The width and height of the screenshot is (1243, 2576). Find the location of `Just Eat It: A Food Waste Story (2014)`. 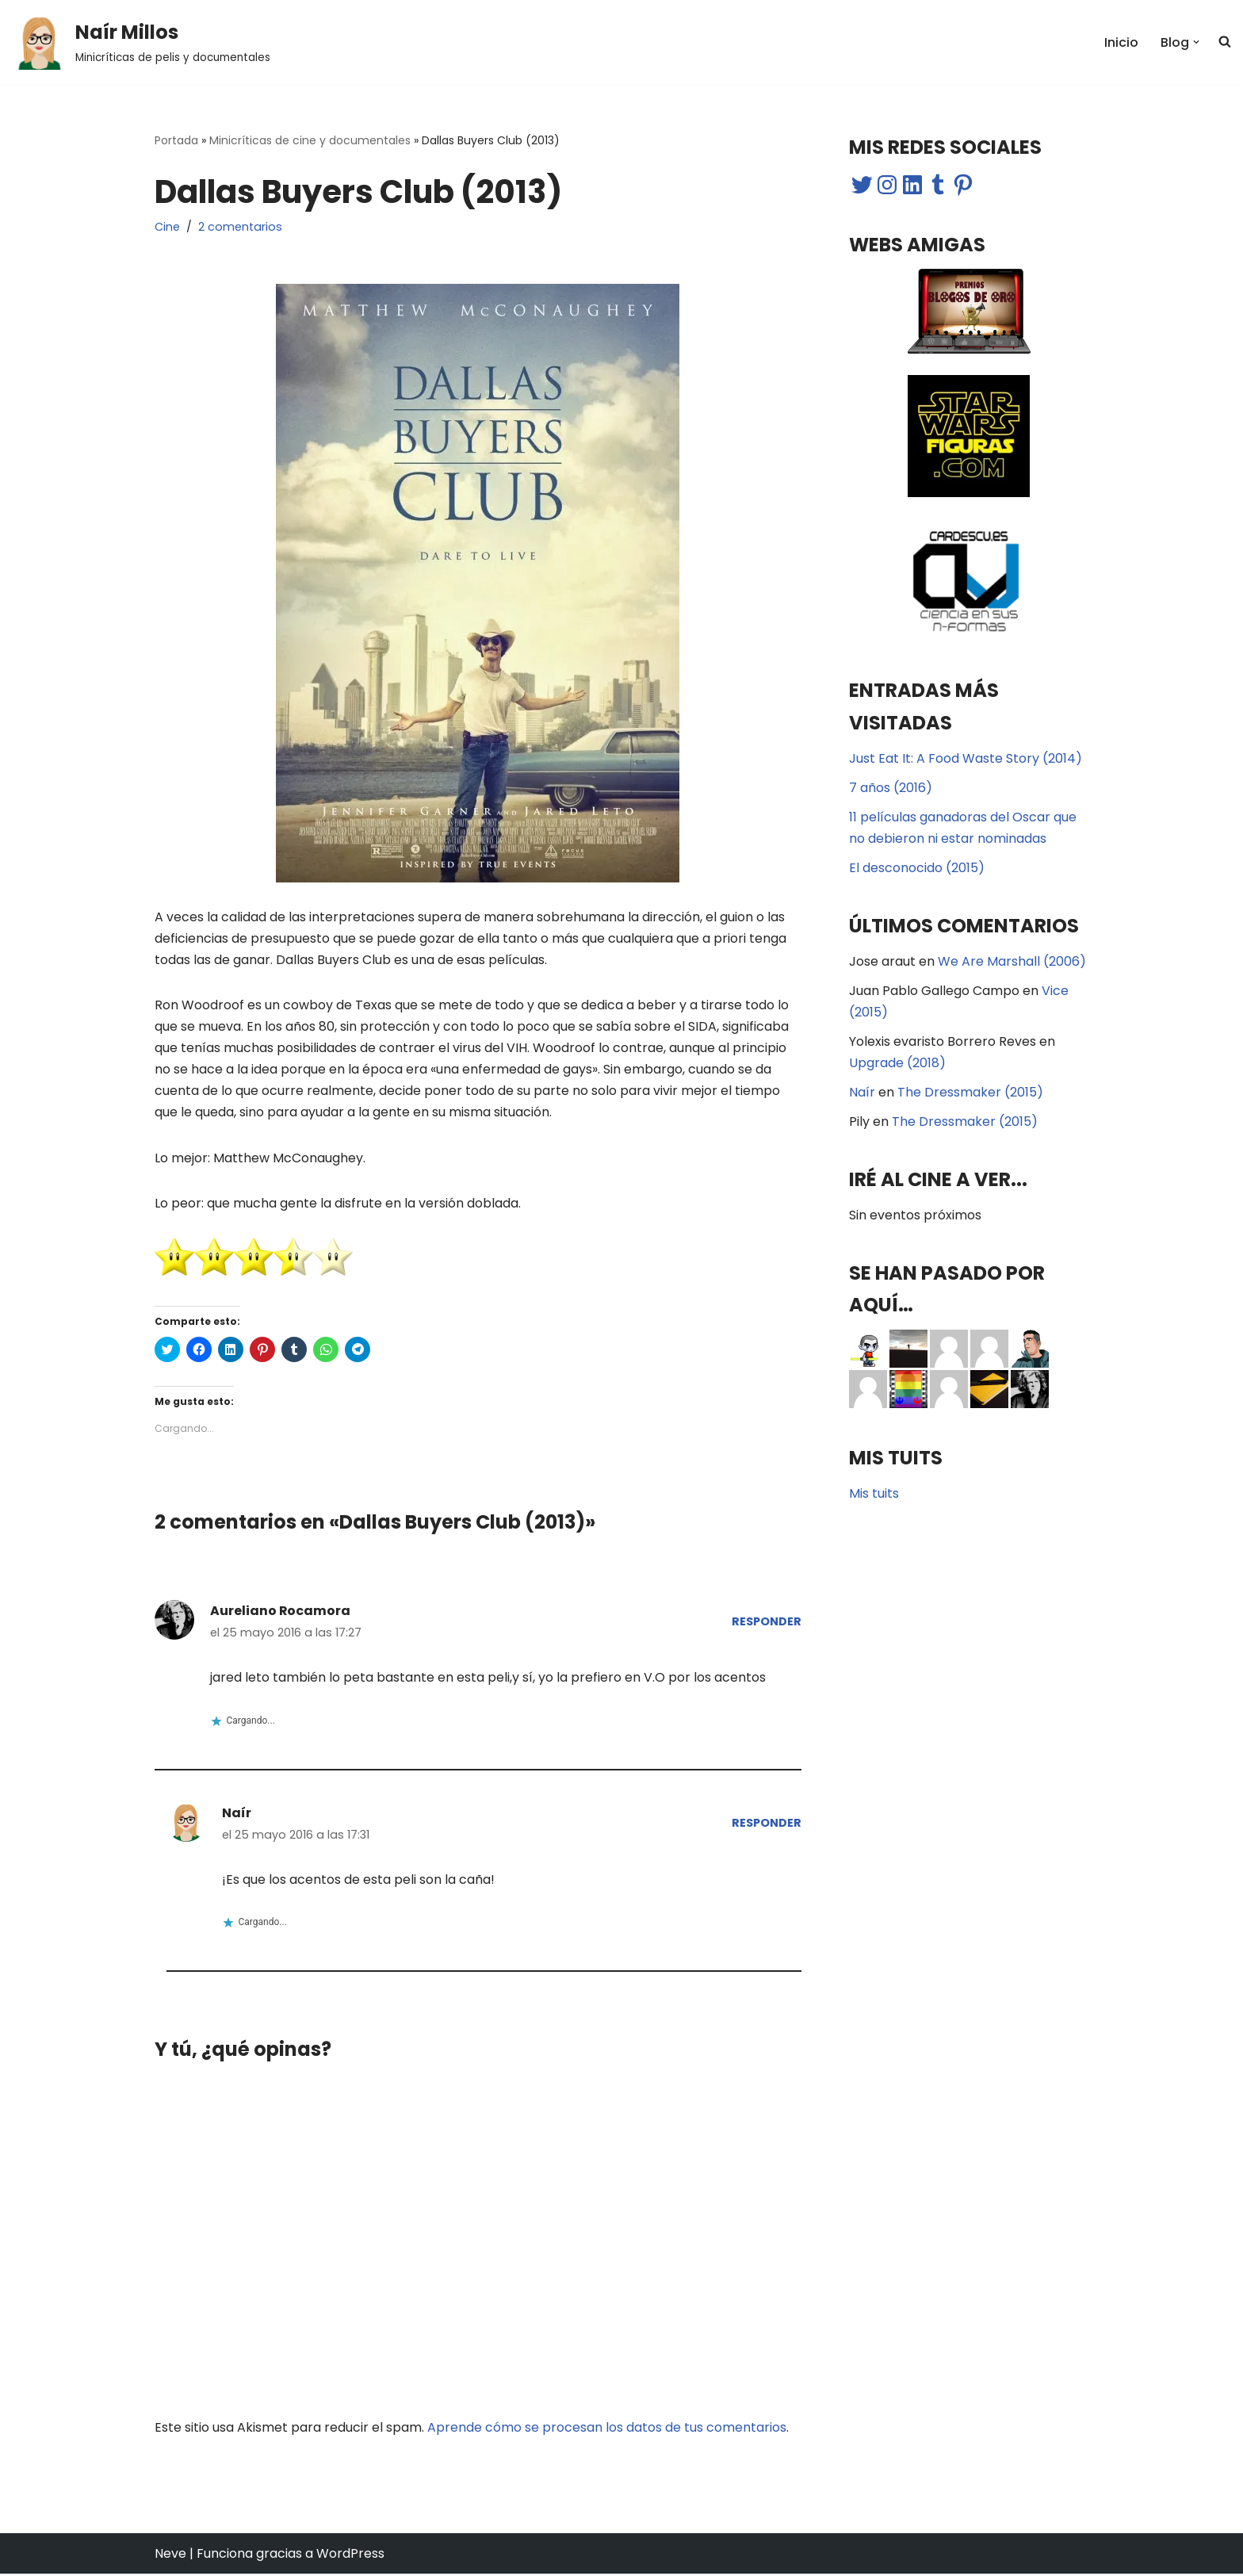

Just Eat It: A Food Waste Story (2014) is located at coordinates (965, 759).